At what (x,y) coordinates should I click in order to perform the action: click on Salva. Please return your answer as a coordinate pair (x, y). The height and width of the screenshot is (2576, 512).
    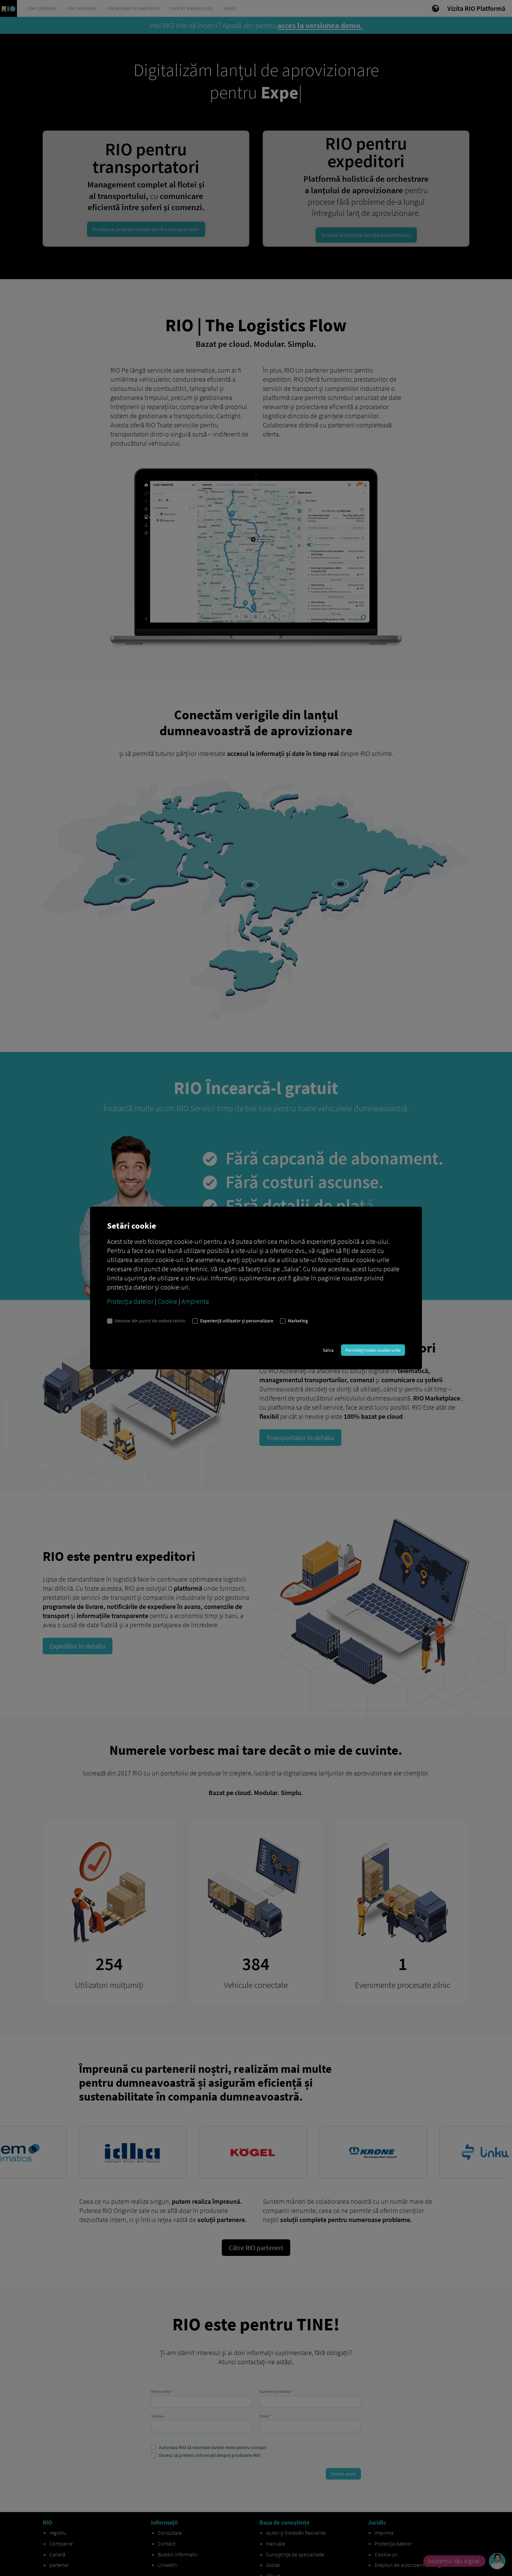
    Looking at the image, I should click on (328, 1350).